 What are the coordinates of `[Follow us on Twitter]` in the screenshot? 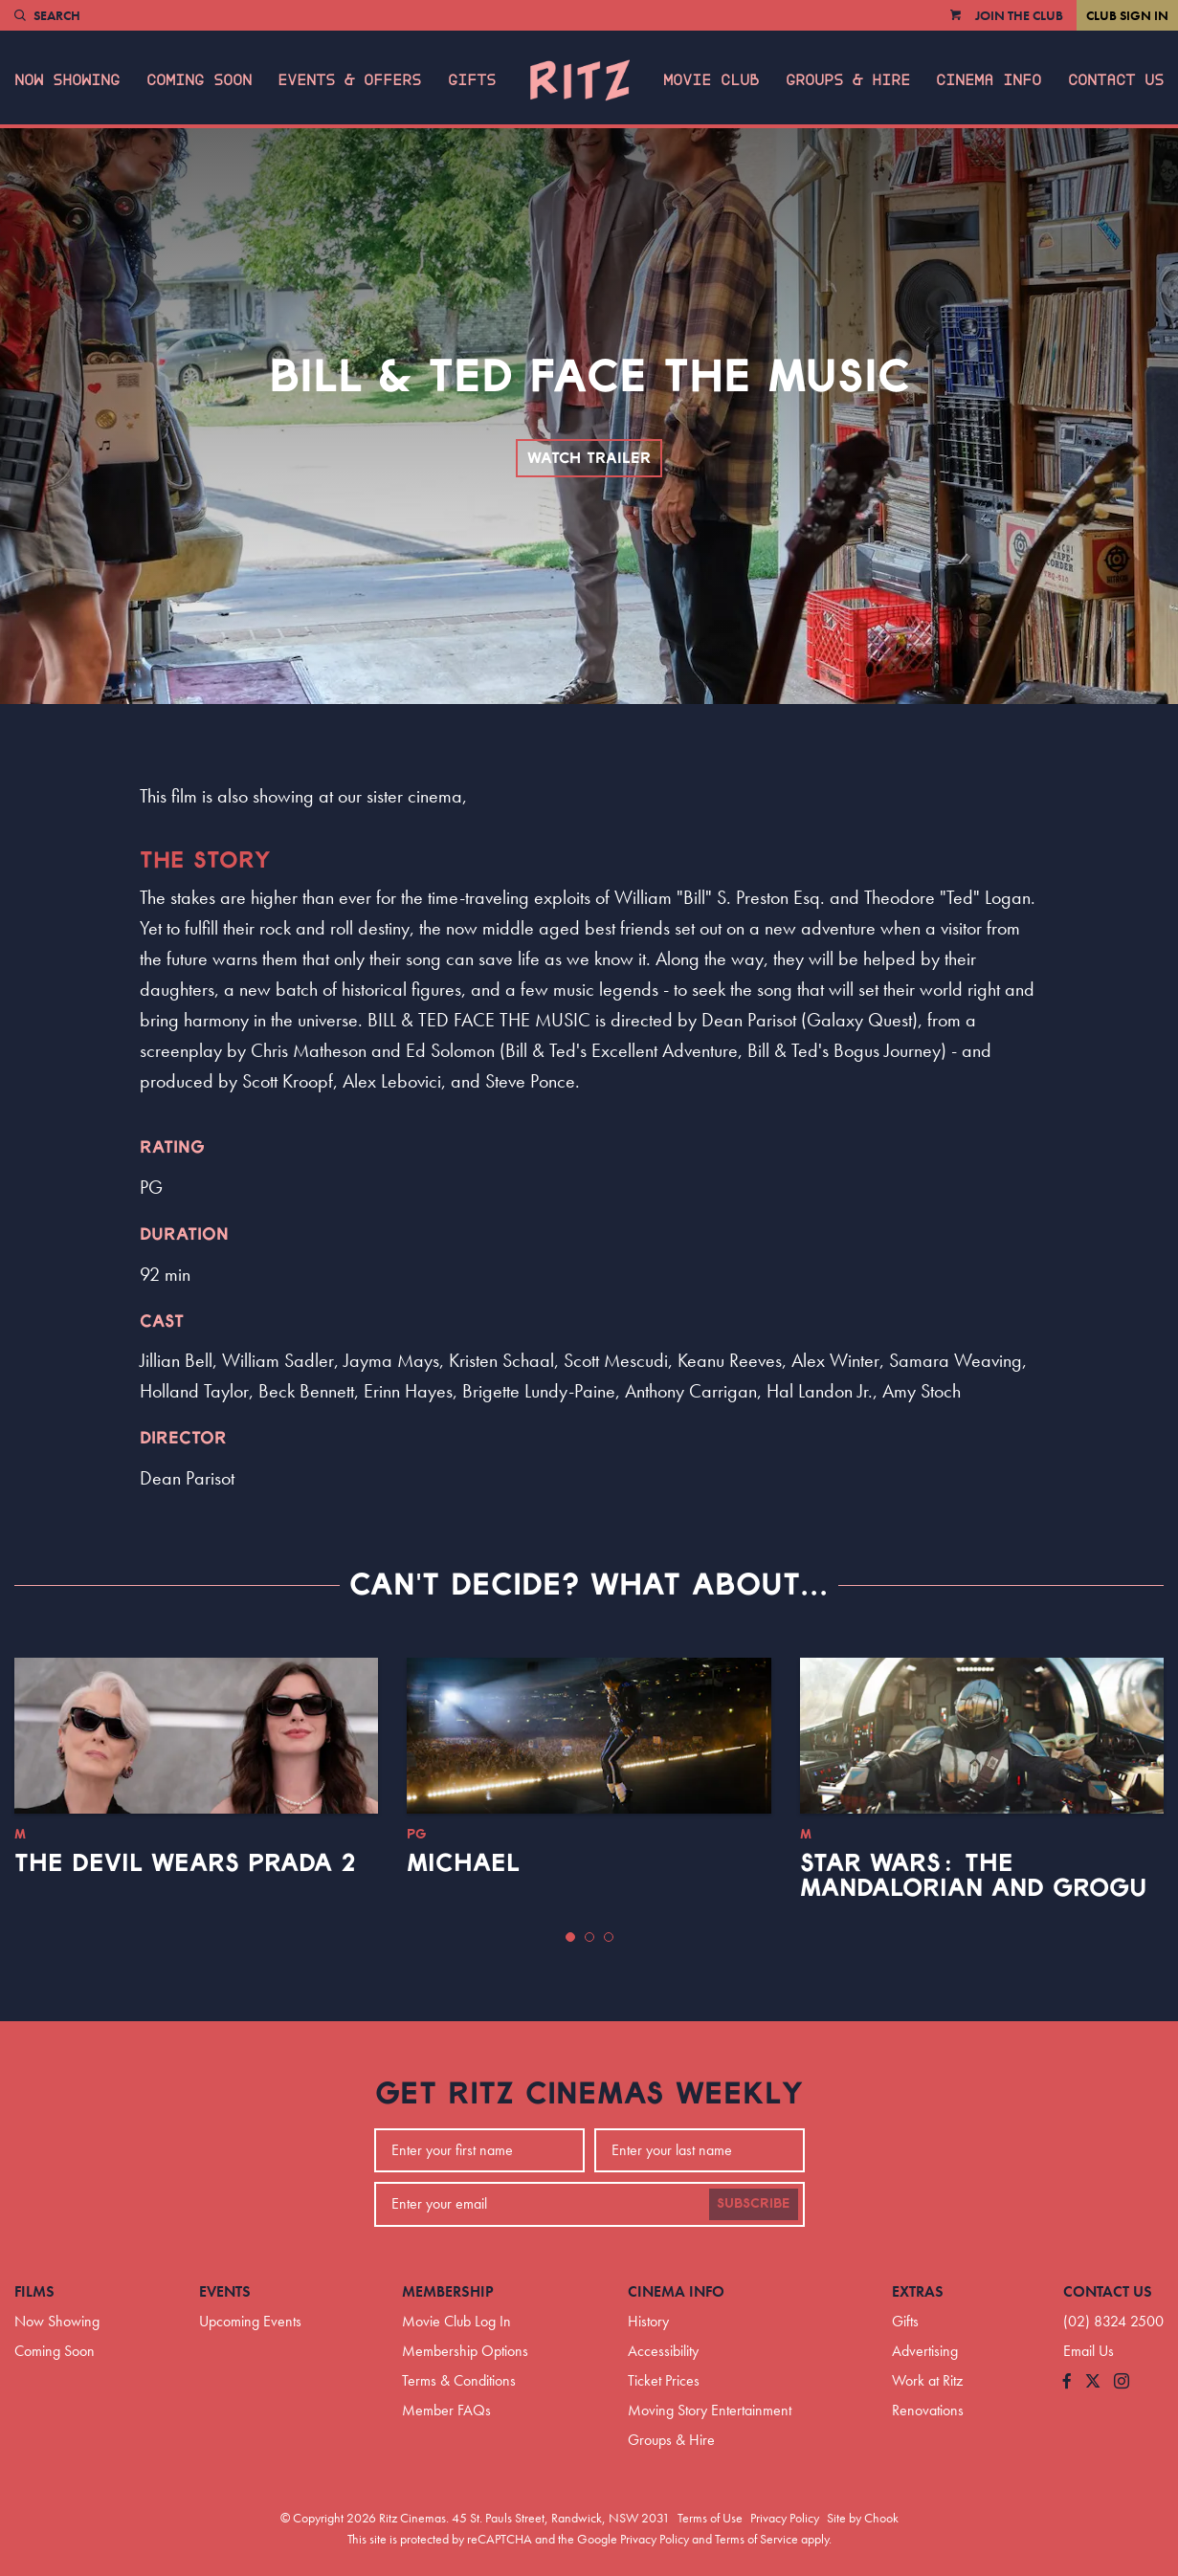 It's located at (1092, 2382).